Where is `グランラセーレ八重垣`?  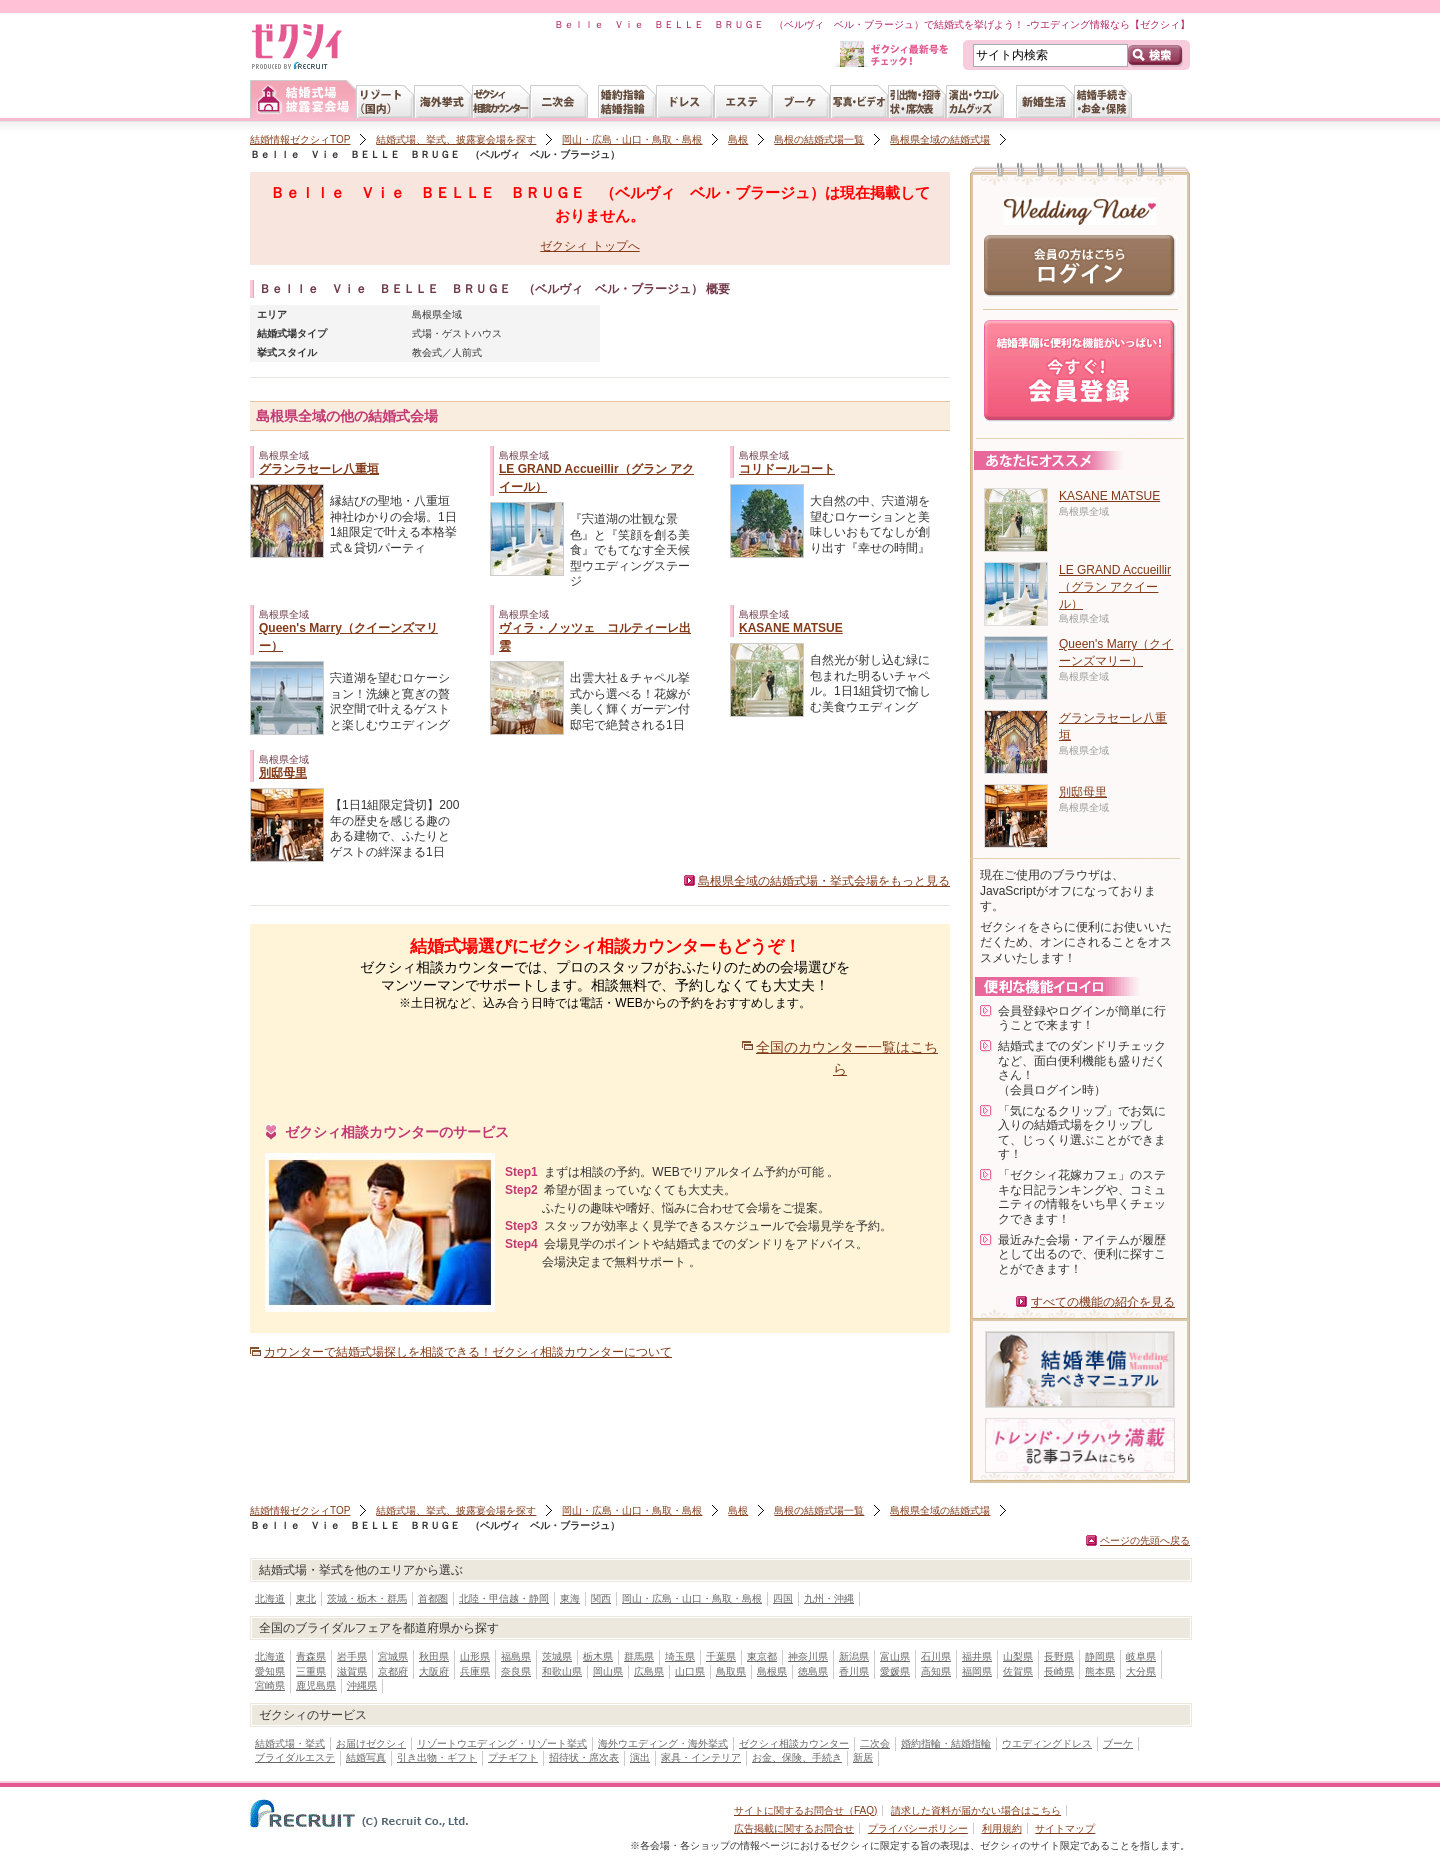 グランラセーレ八重垣 is located at coordinates (319, 469).